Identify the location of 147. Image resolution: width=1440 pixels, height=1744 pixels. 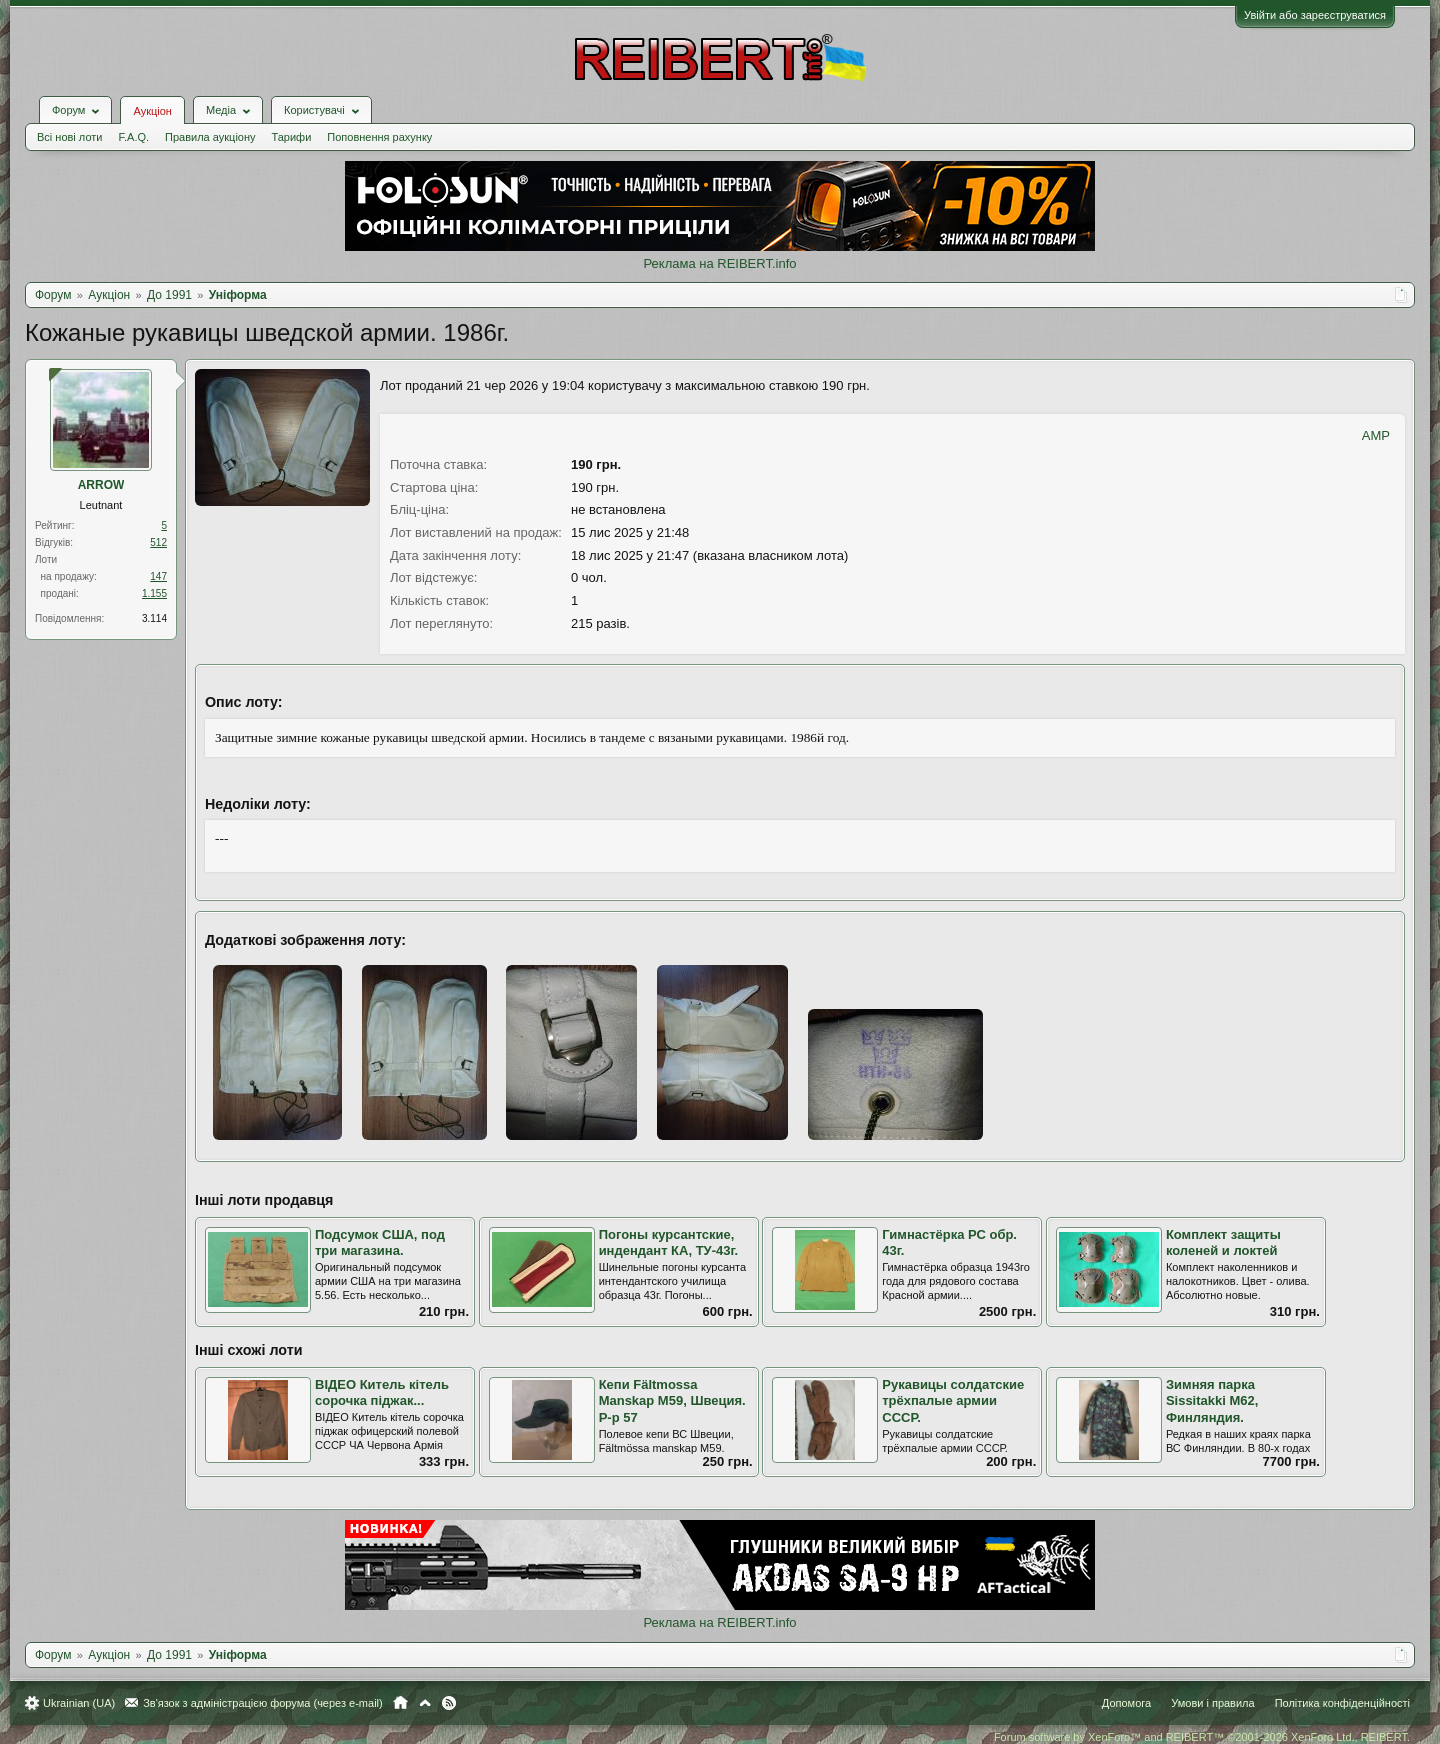
(158, 576).